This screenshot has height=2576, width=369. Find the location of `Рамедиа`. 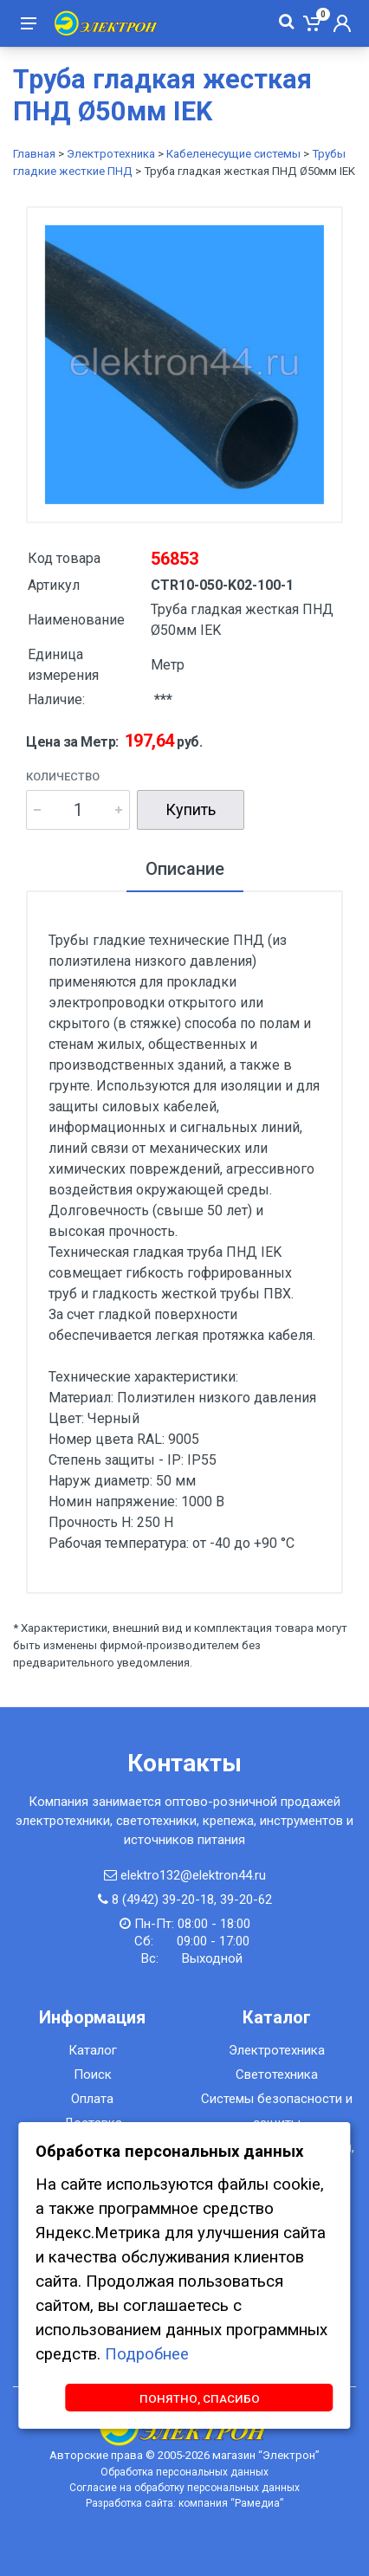

Рамедиа is located at coordinates (257, 2503).